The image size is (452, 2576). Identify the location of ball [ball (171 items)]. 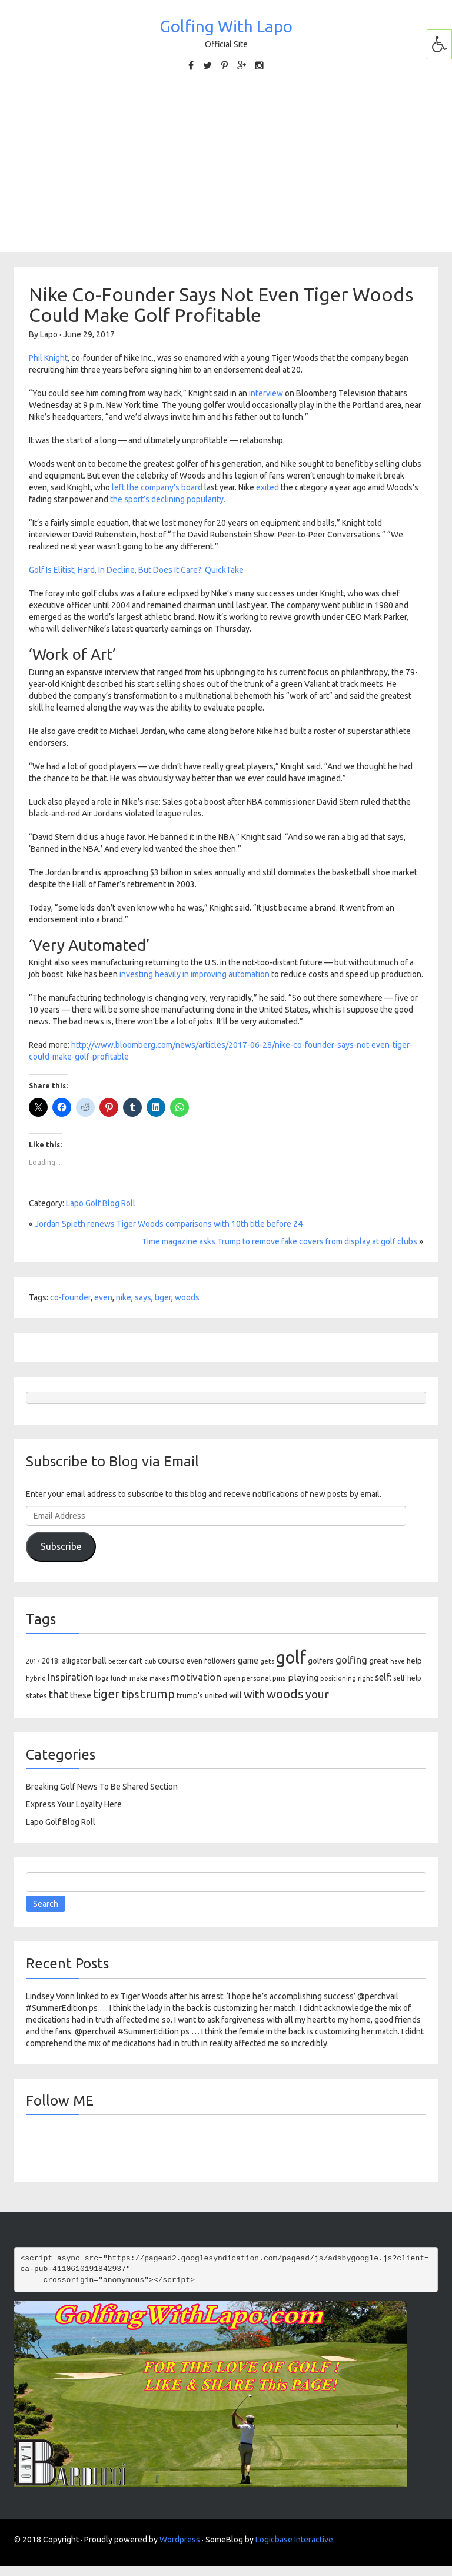
(99, 1660).